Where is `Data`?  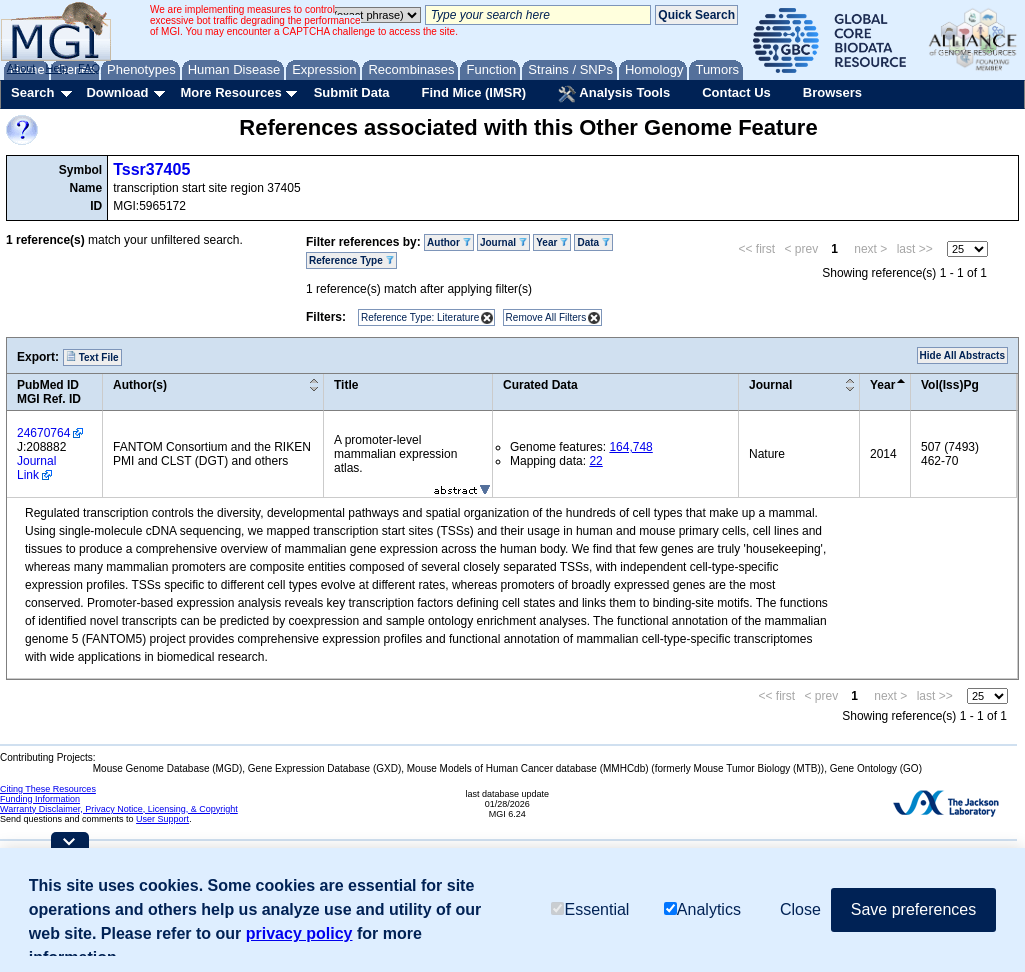 Data is located at coordinates (593, 242).